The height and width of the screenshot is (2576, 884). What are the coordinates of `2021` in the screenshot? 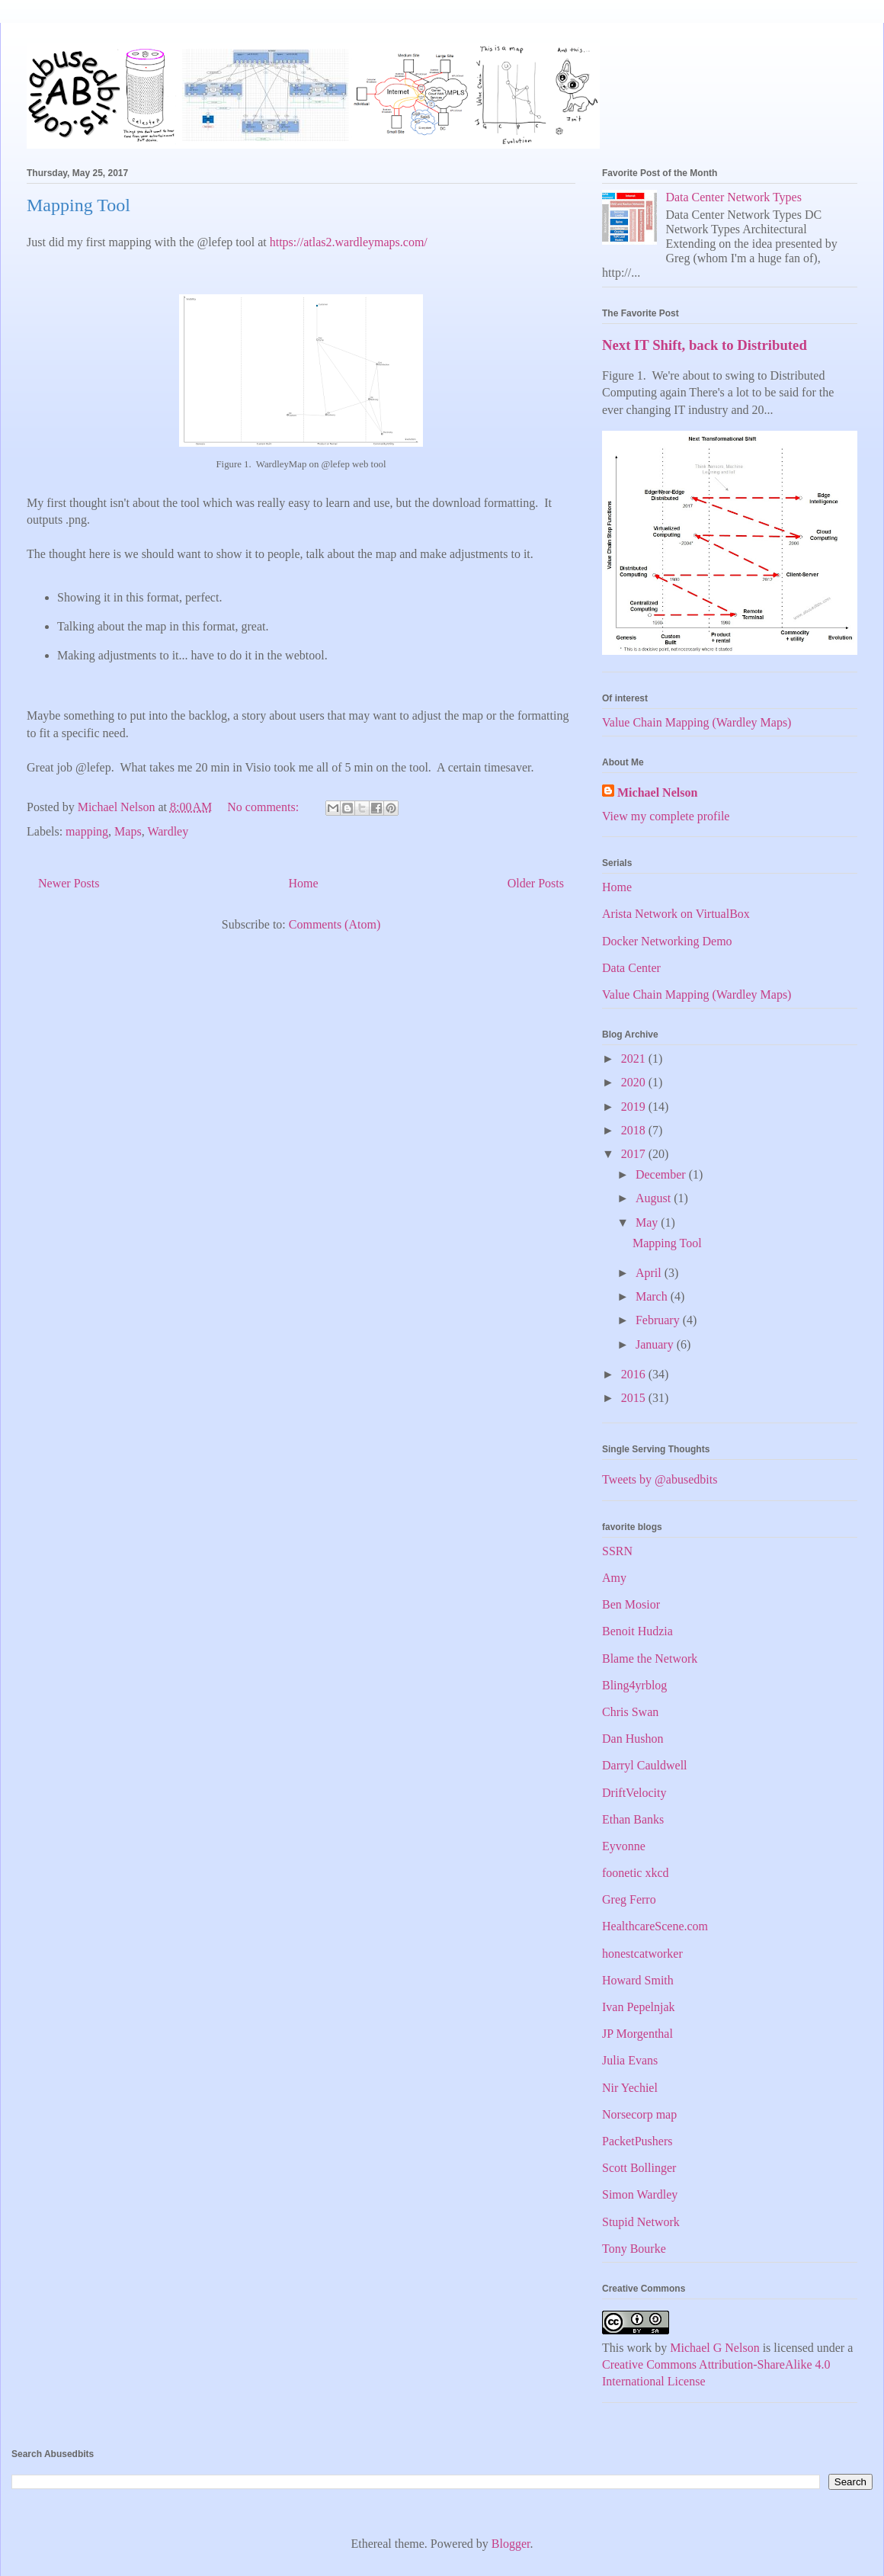 It's located at (635, 1058).